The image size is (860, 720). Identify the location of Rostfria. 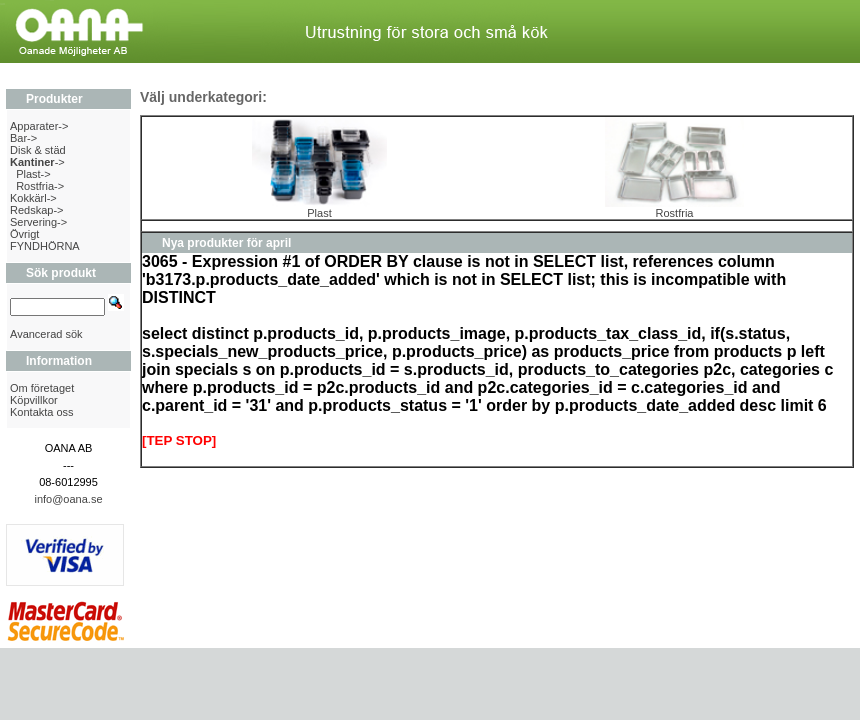
(674, 208).